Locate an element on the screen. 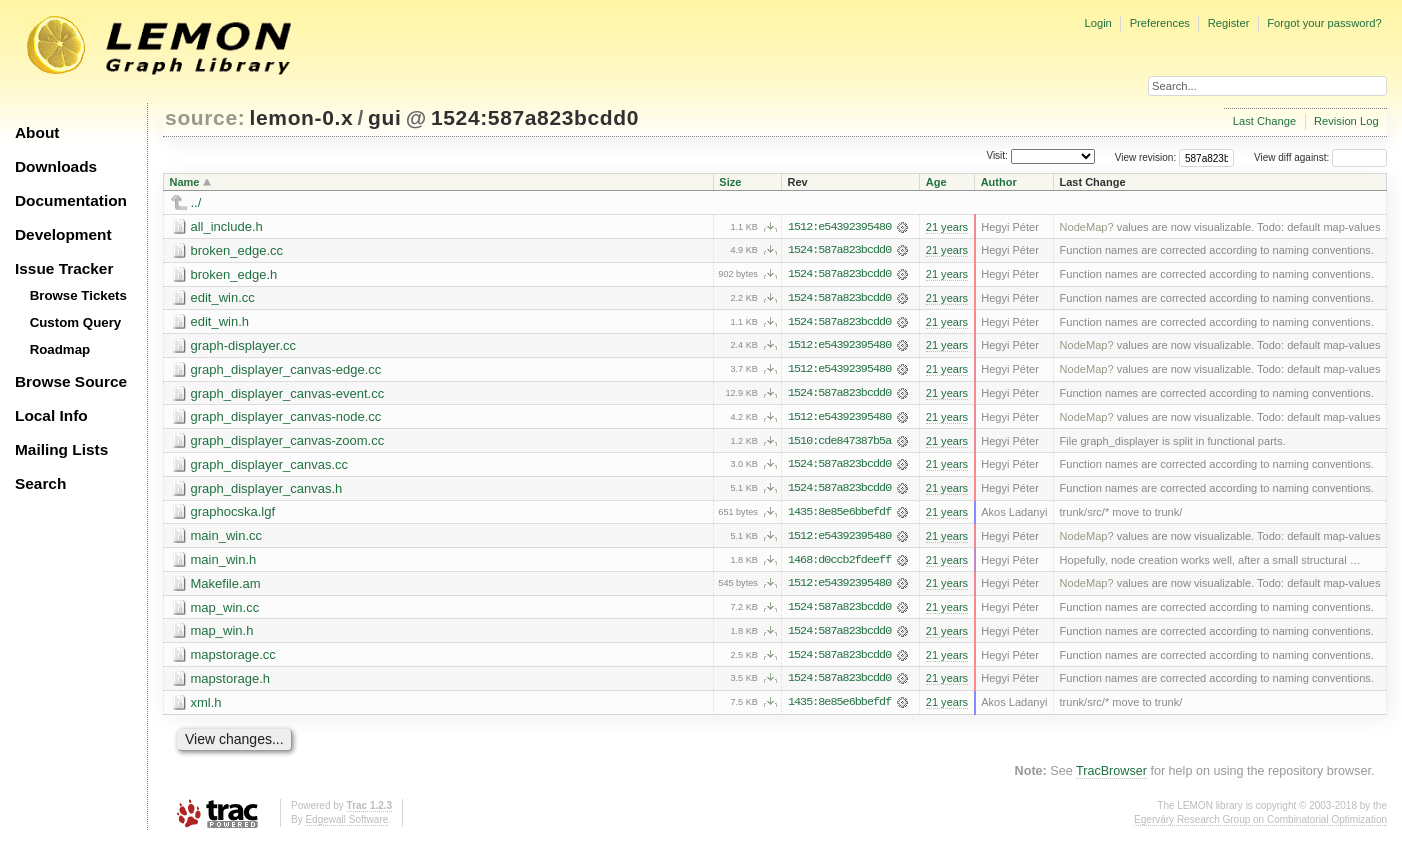  21 years is located at coordinates (947, 227).